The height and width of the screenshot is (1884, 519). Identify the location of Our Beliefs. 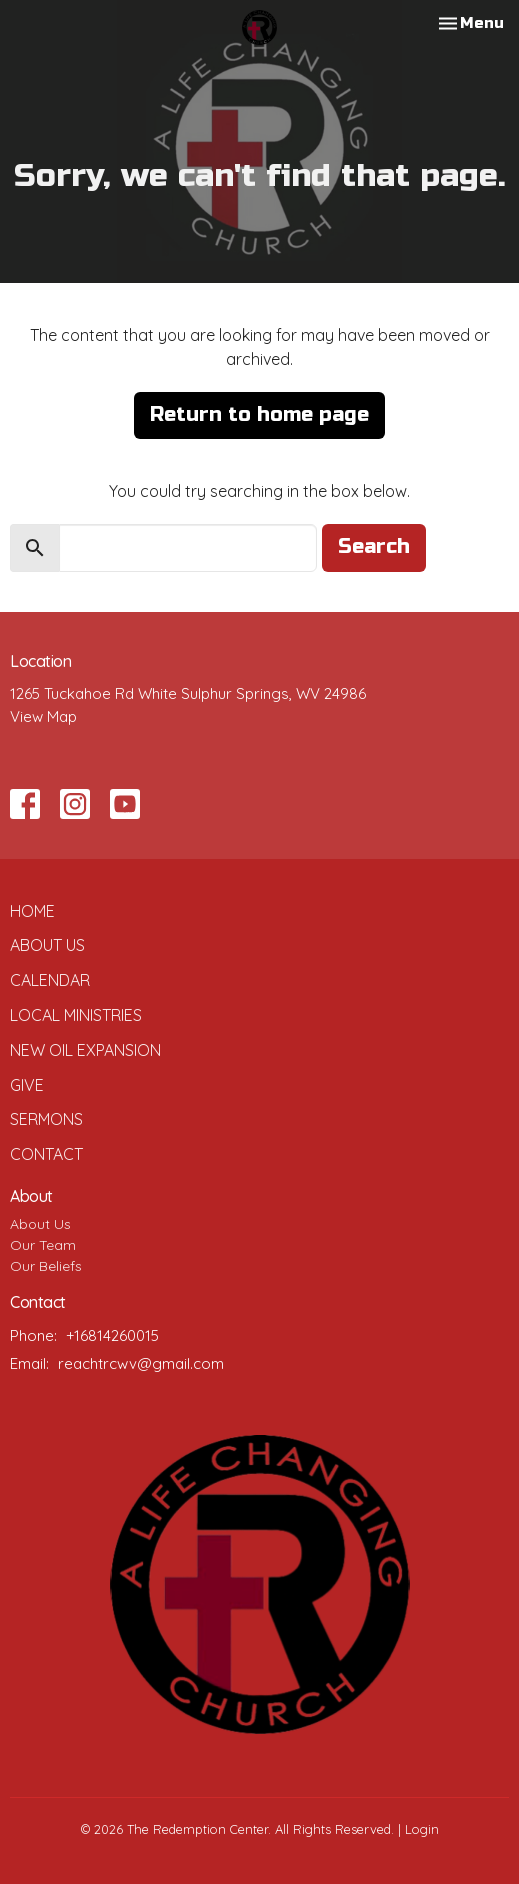
(46, 1266).